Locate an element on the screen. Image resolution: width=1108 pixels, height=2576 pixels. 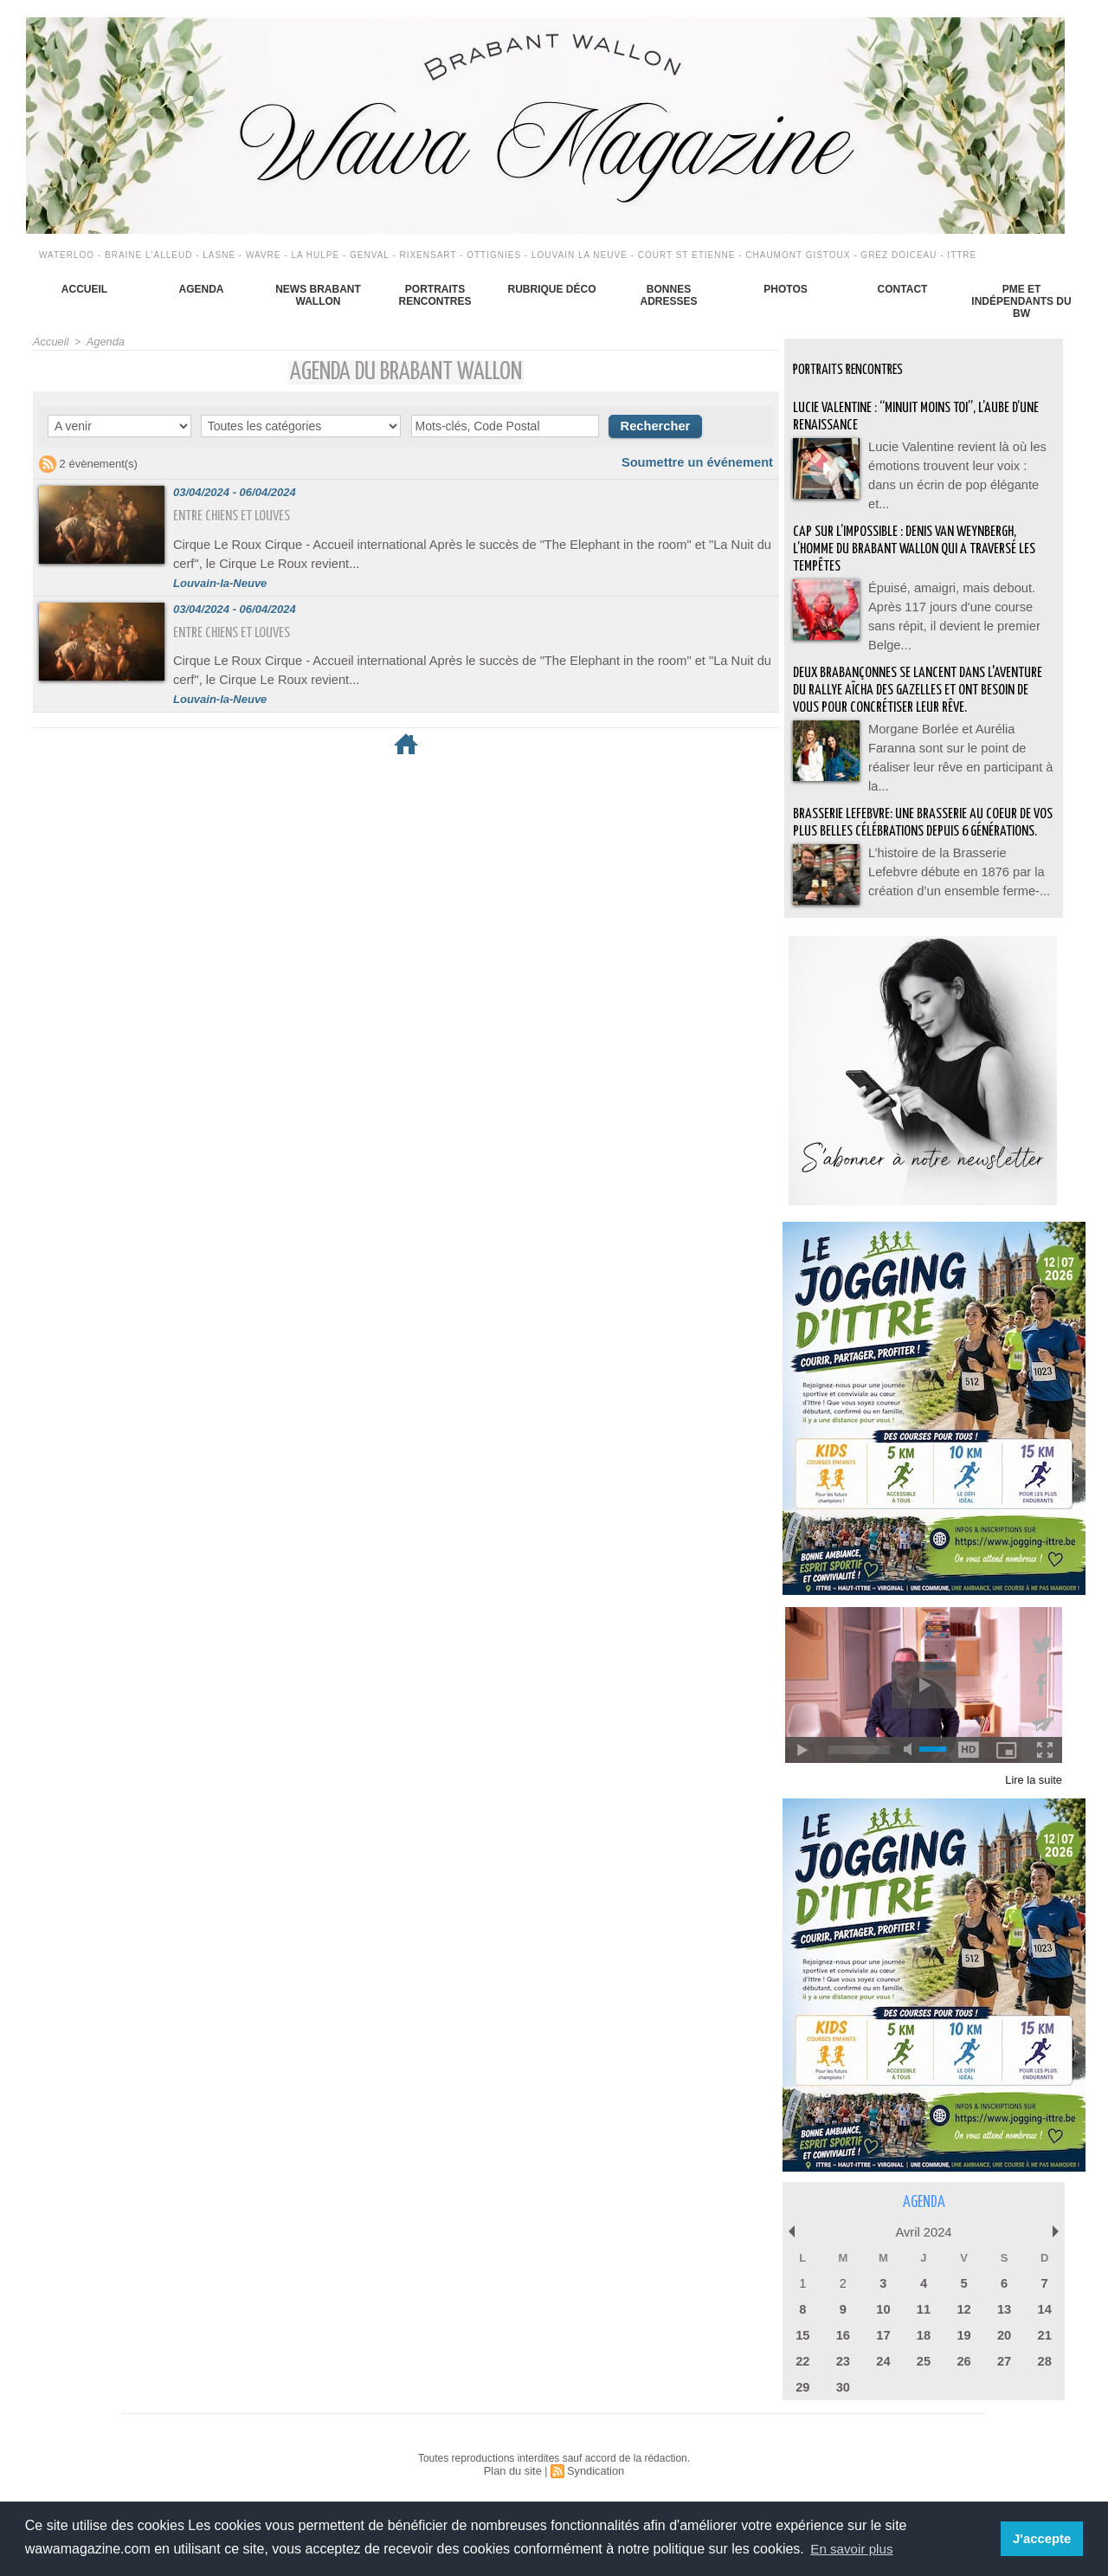
24 is located at coordinates (883, 2357).